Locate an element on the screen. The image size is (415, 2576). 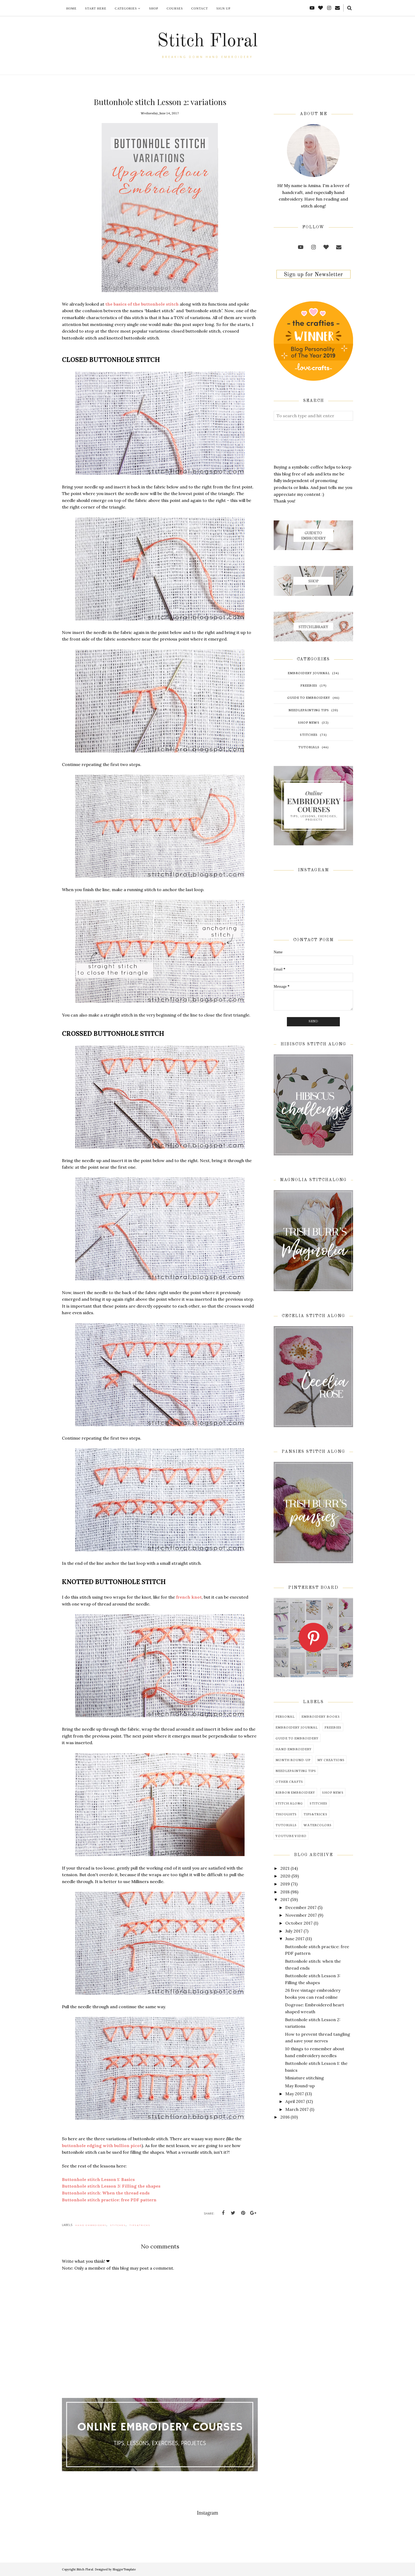
tips&tricks is located at coordinates (139, 2225).